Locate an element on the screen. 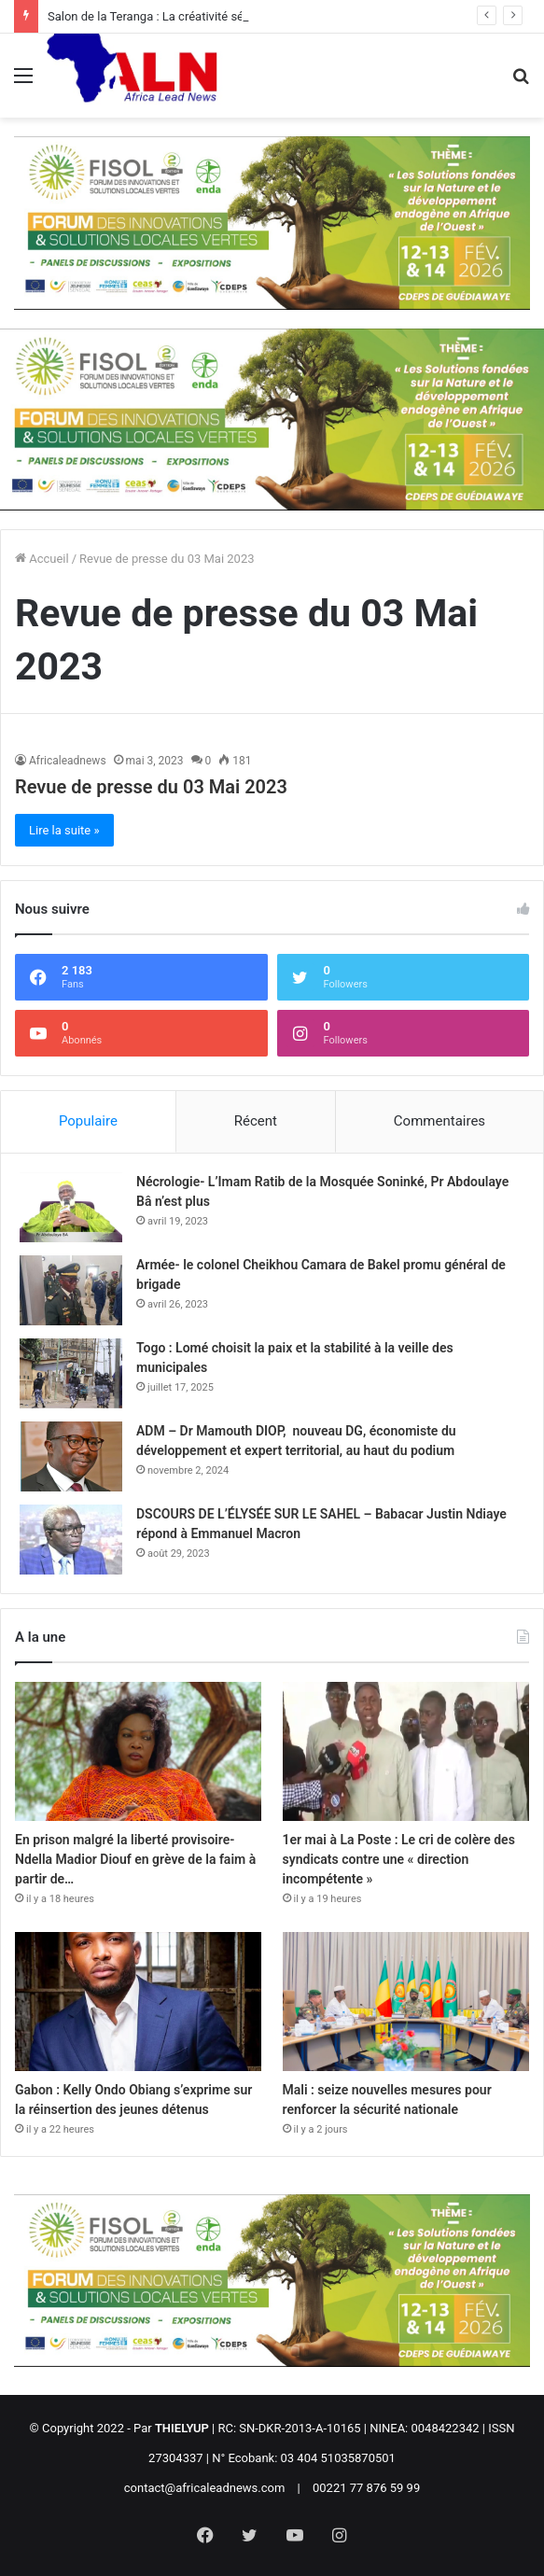 The height and width of the screenshot is (2576, 544). Populaire is located at coordinates (88, 1121).